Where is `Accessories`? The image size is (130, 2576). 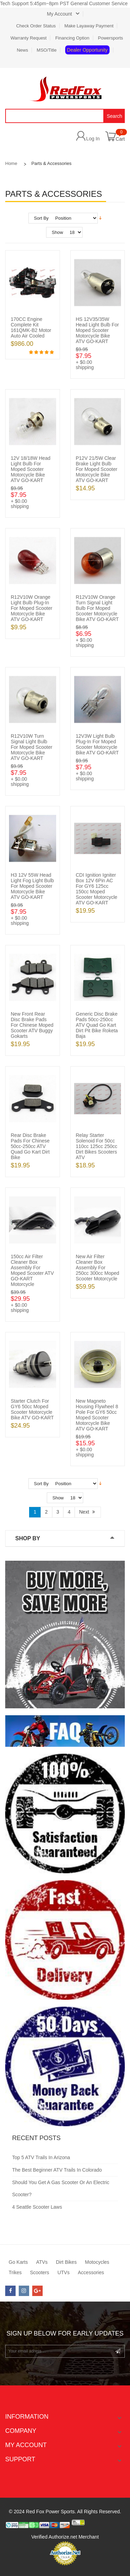 Accessories is located at coordinates (91, 2272).